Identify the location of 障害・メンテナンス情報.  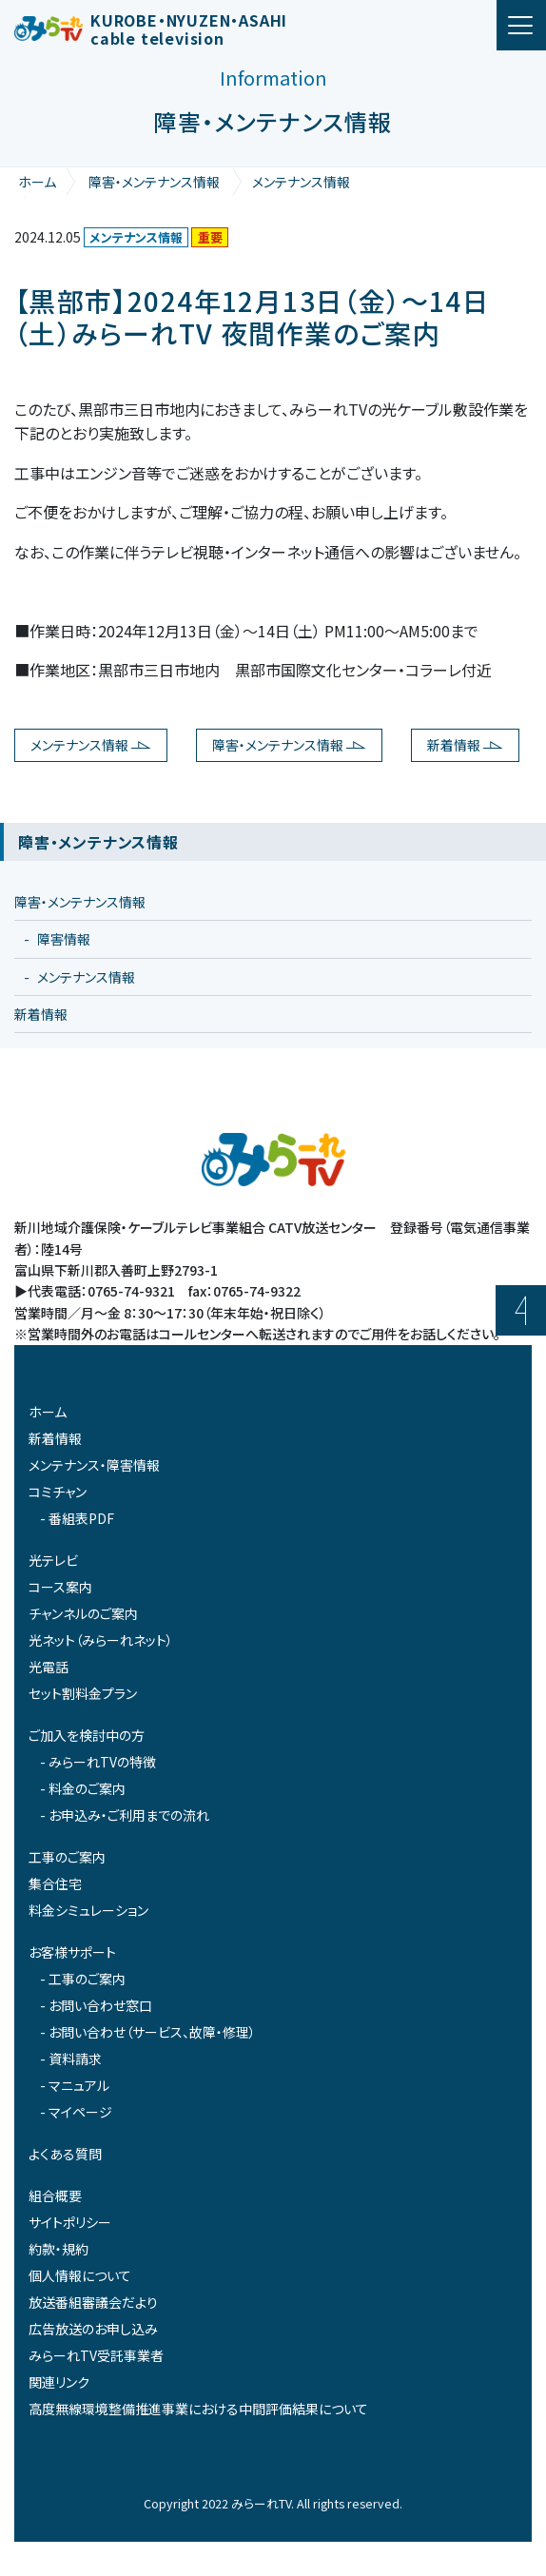
(154, 181).